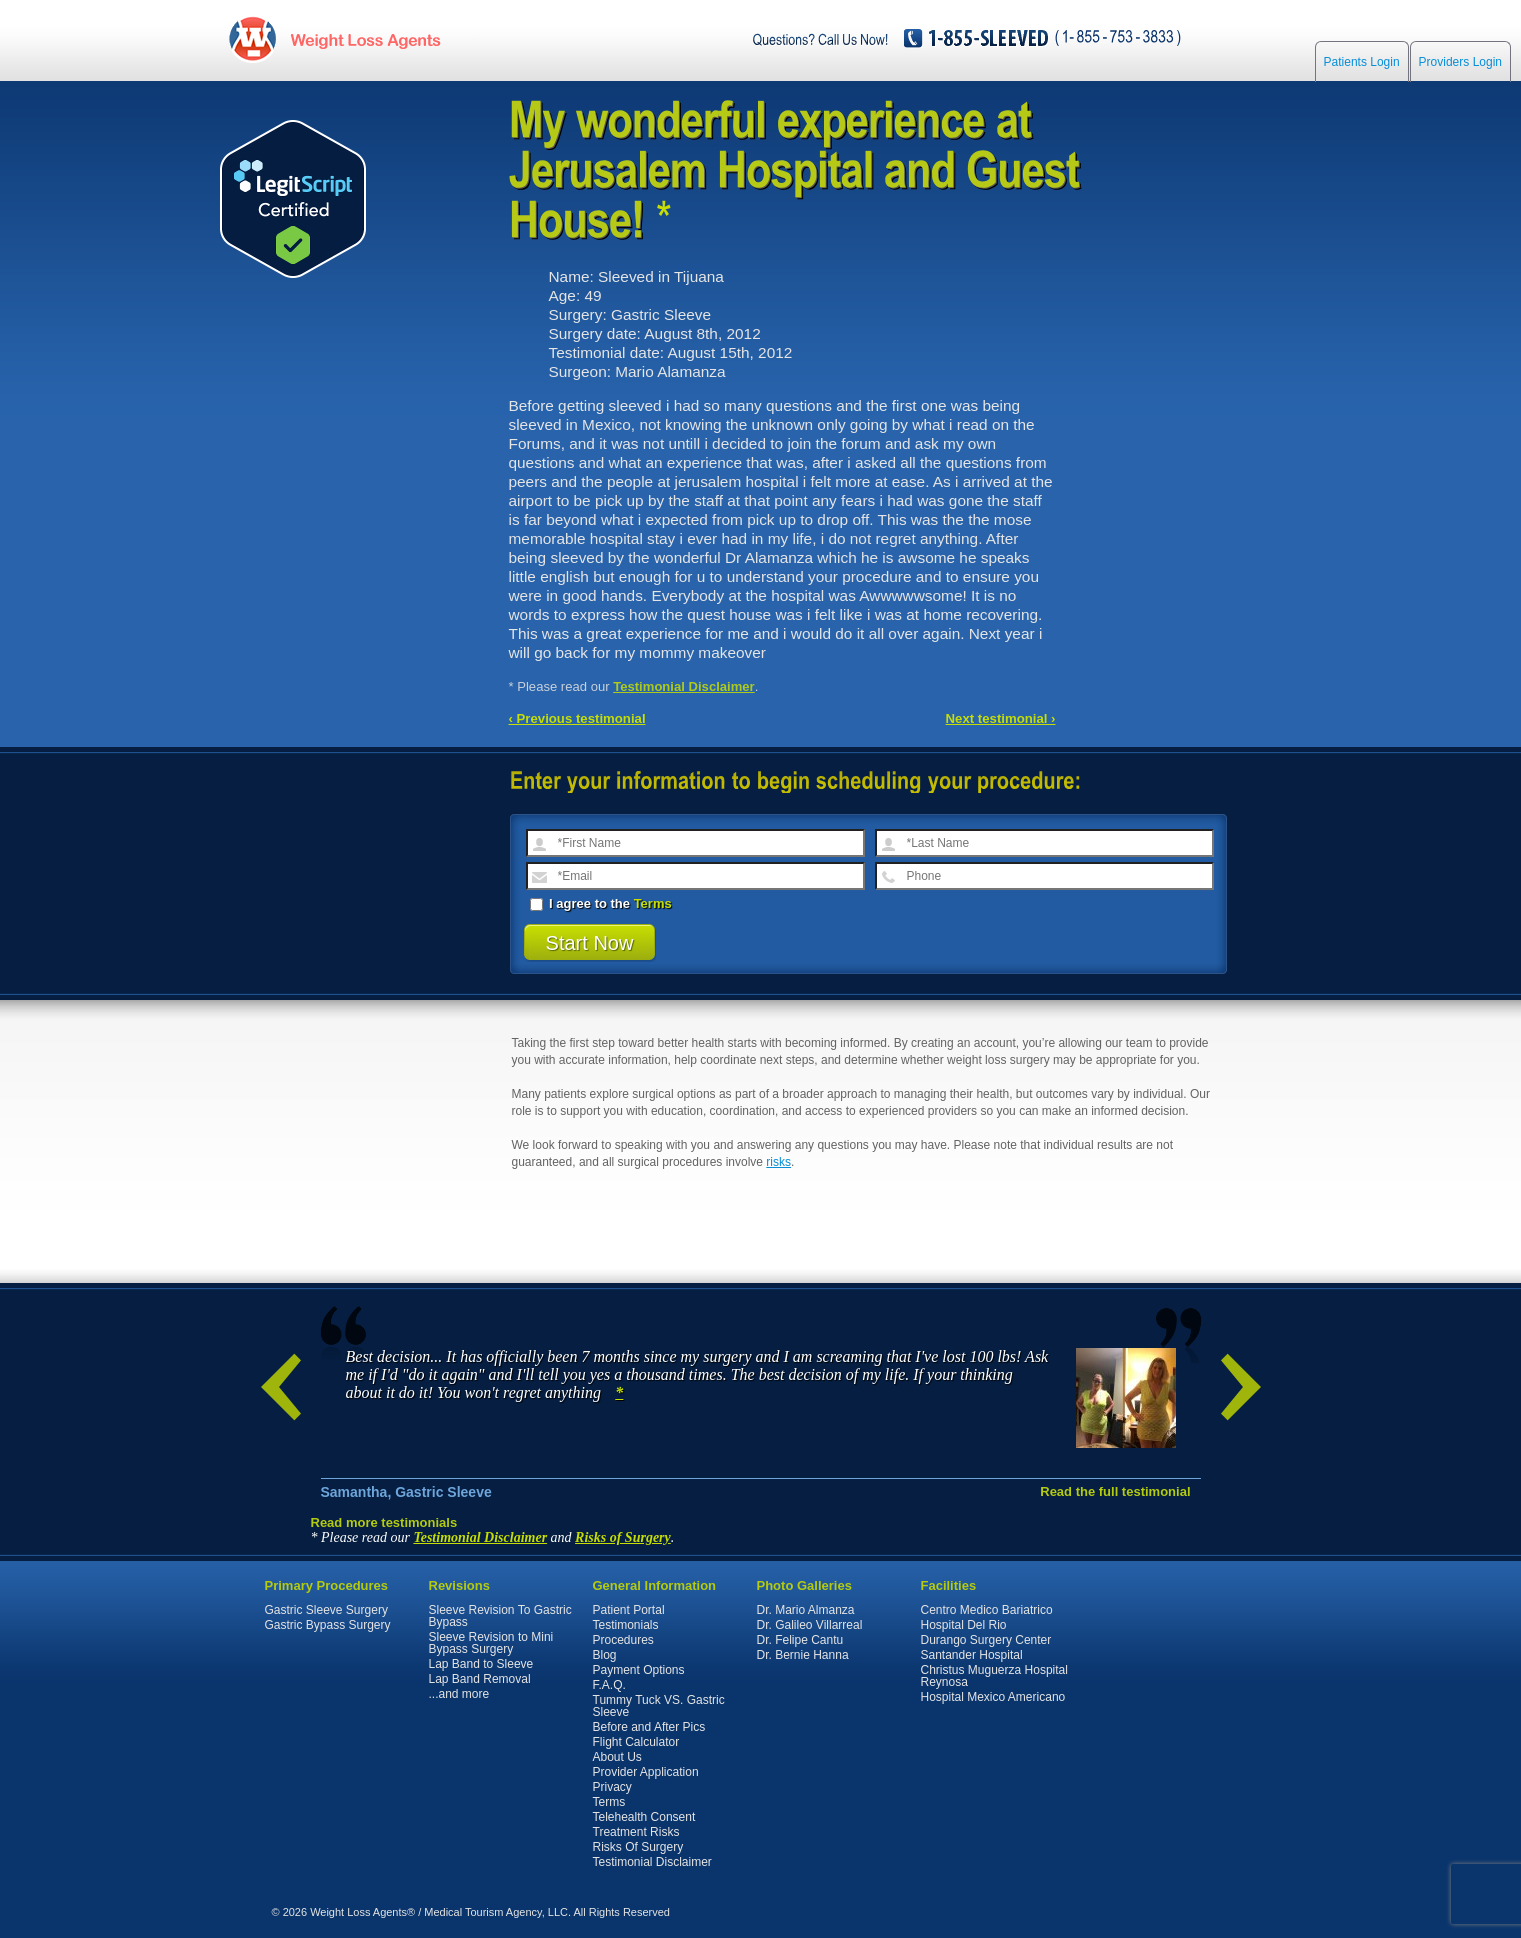 The height and width of the screenshot is (1938, 1521). Describe the element at coordinates (623, 1537) in the screenshot. I see `Risks of Surgery` at that location.